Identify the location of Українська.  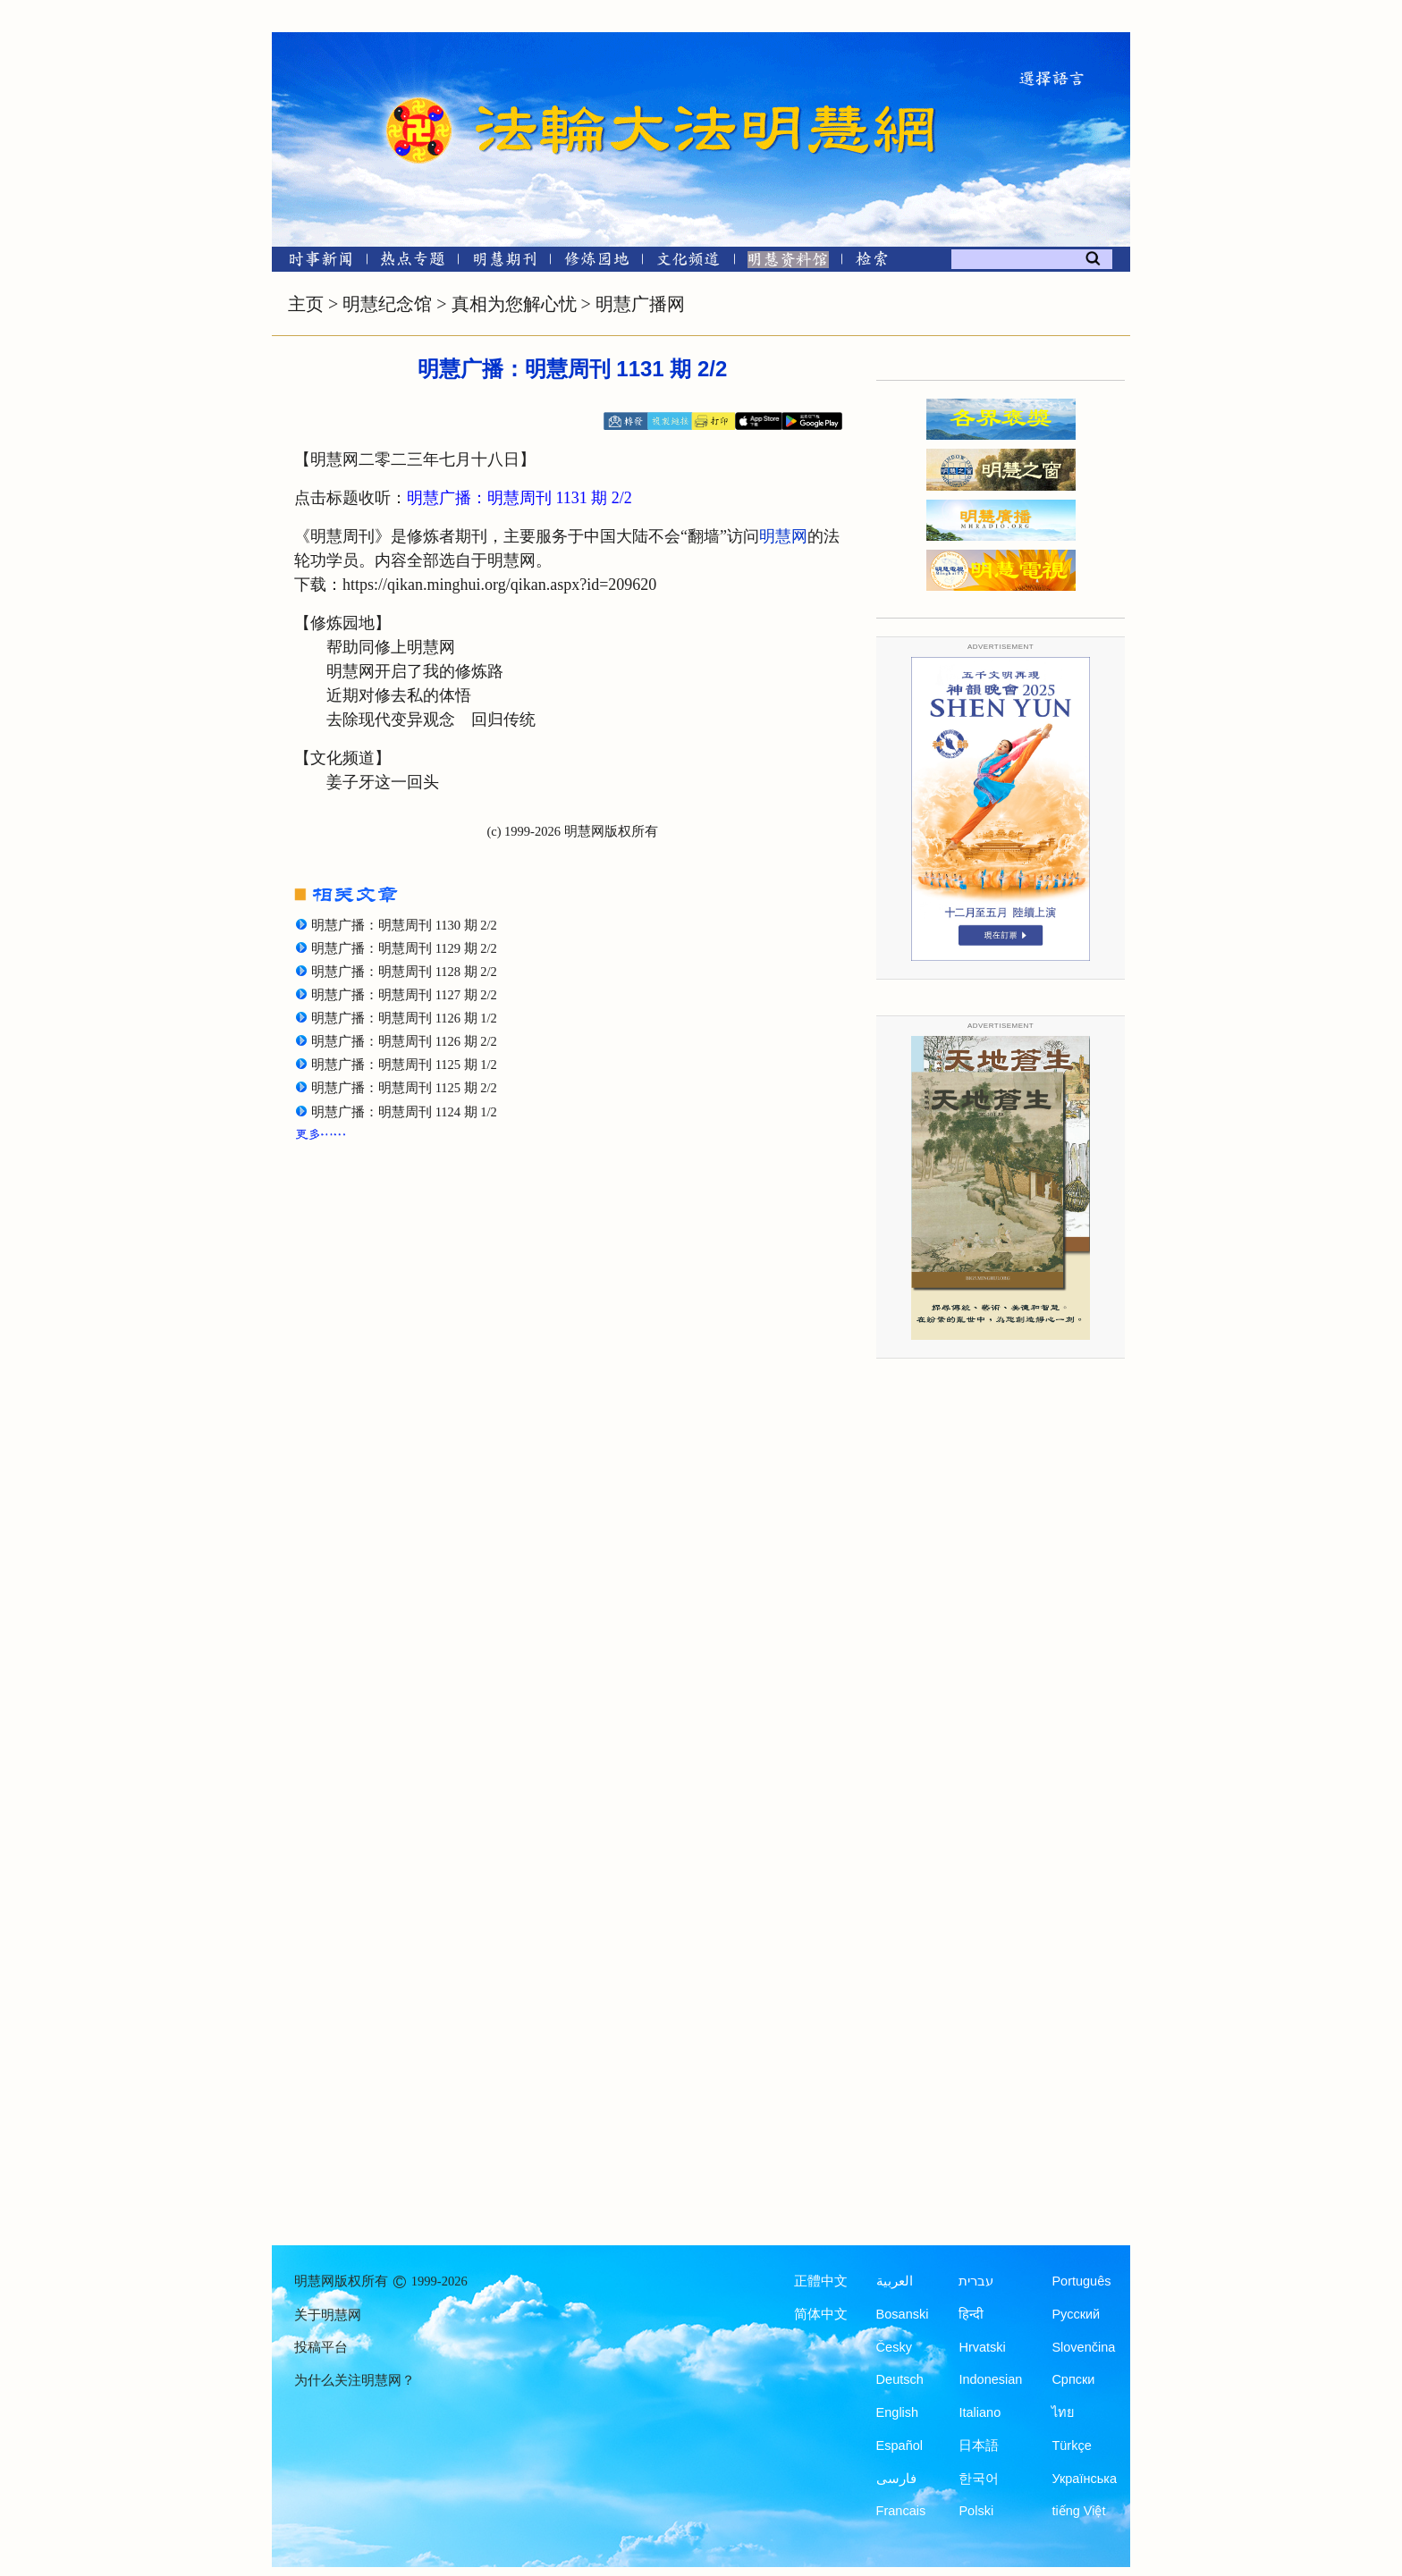
(1084, 2478).